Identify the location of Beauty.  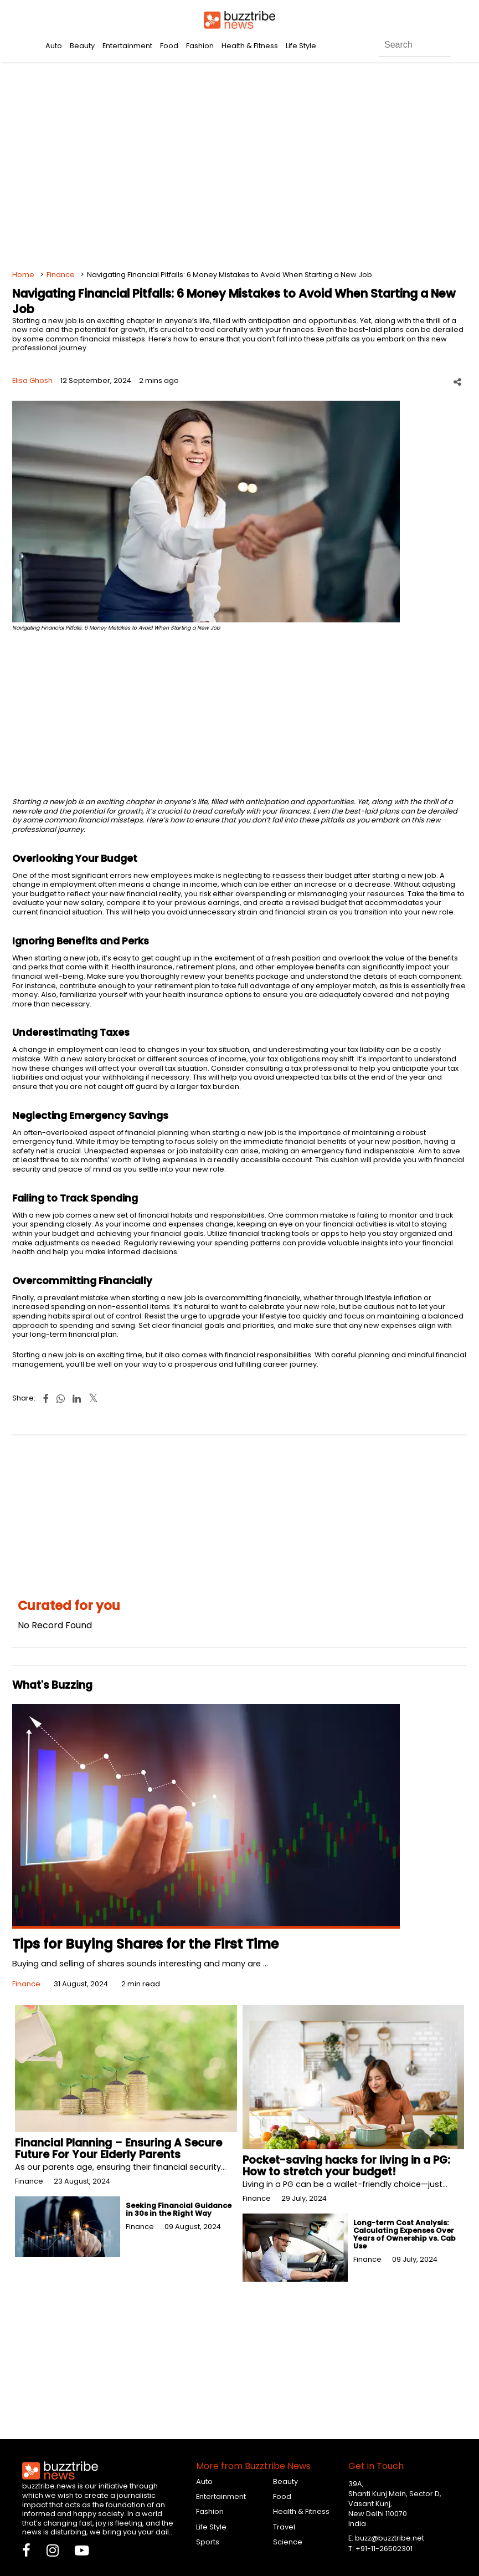
(82, 45).